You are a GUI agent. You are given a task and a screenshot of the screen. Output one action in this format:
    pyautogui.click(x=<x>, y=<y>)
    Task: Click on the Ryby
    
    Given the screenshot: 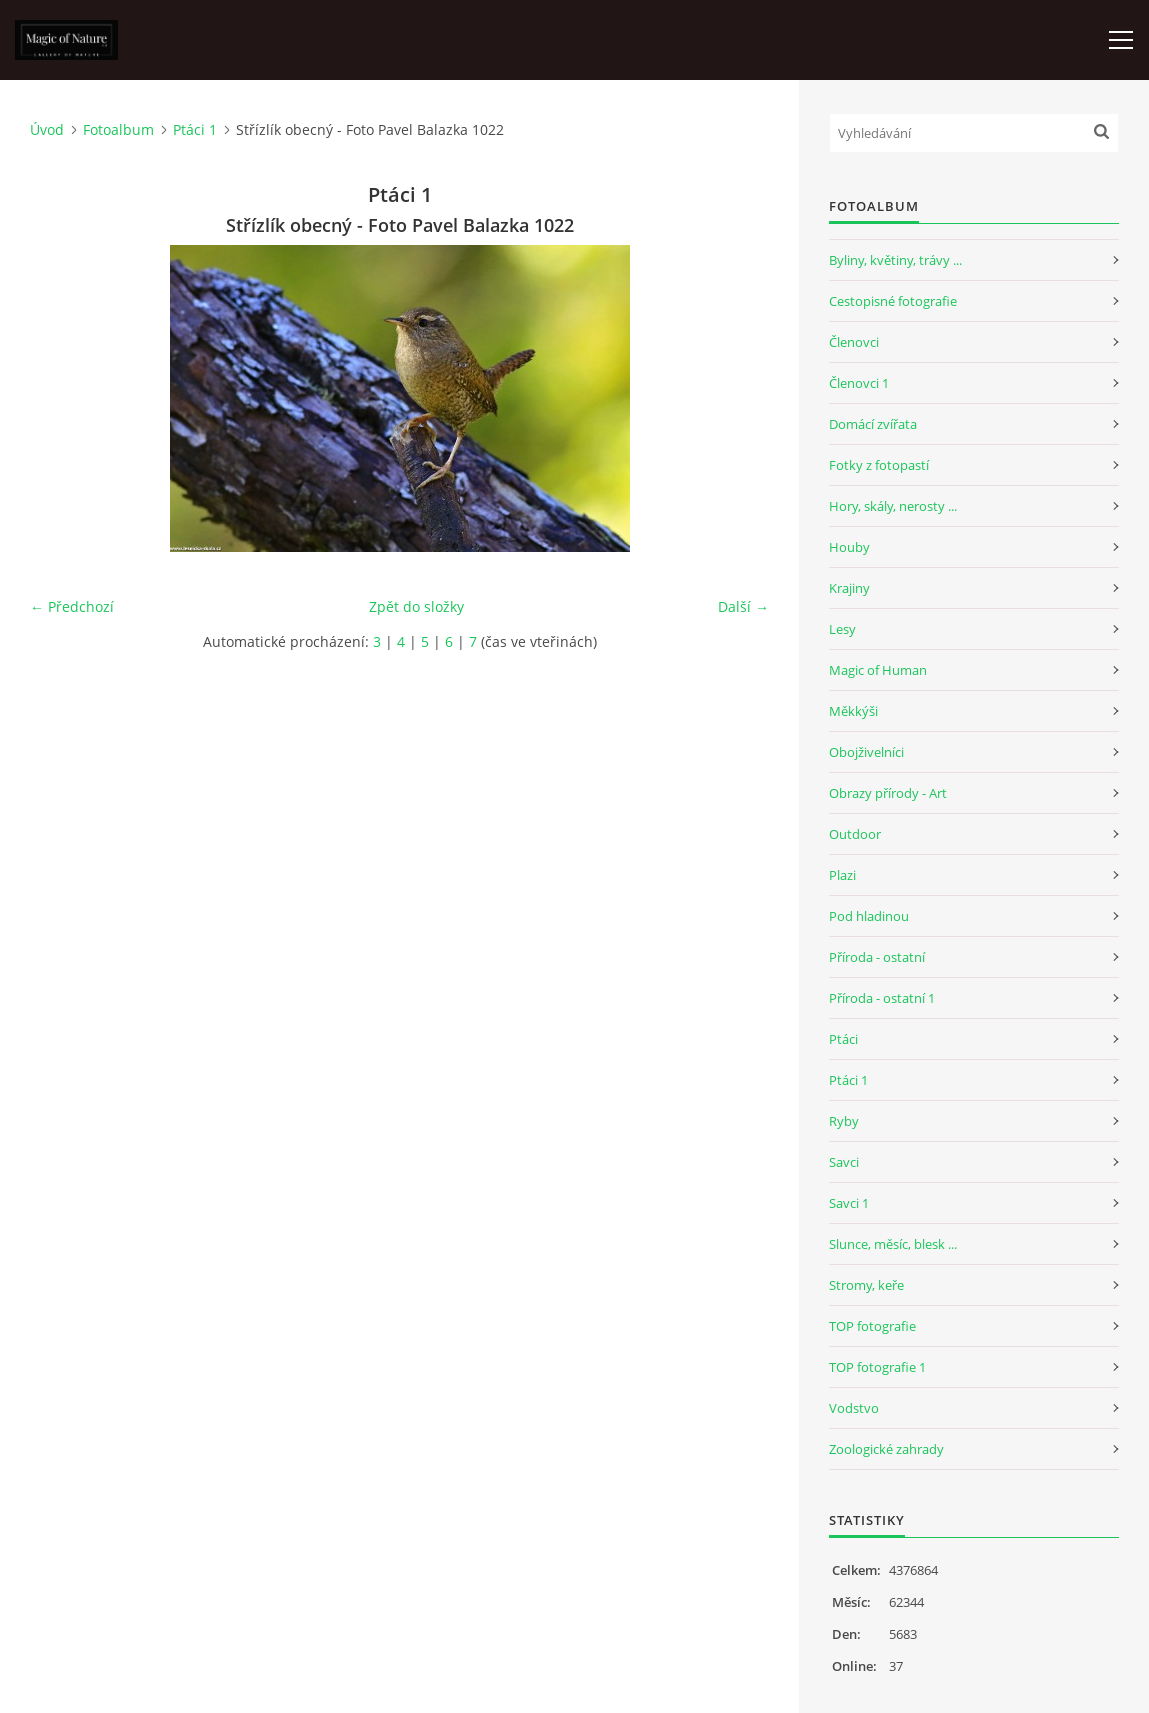 What is the action you would take?
    pyautogui.click(x=844, y=1121)
    